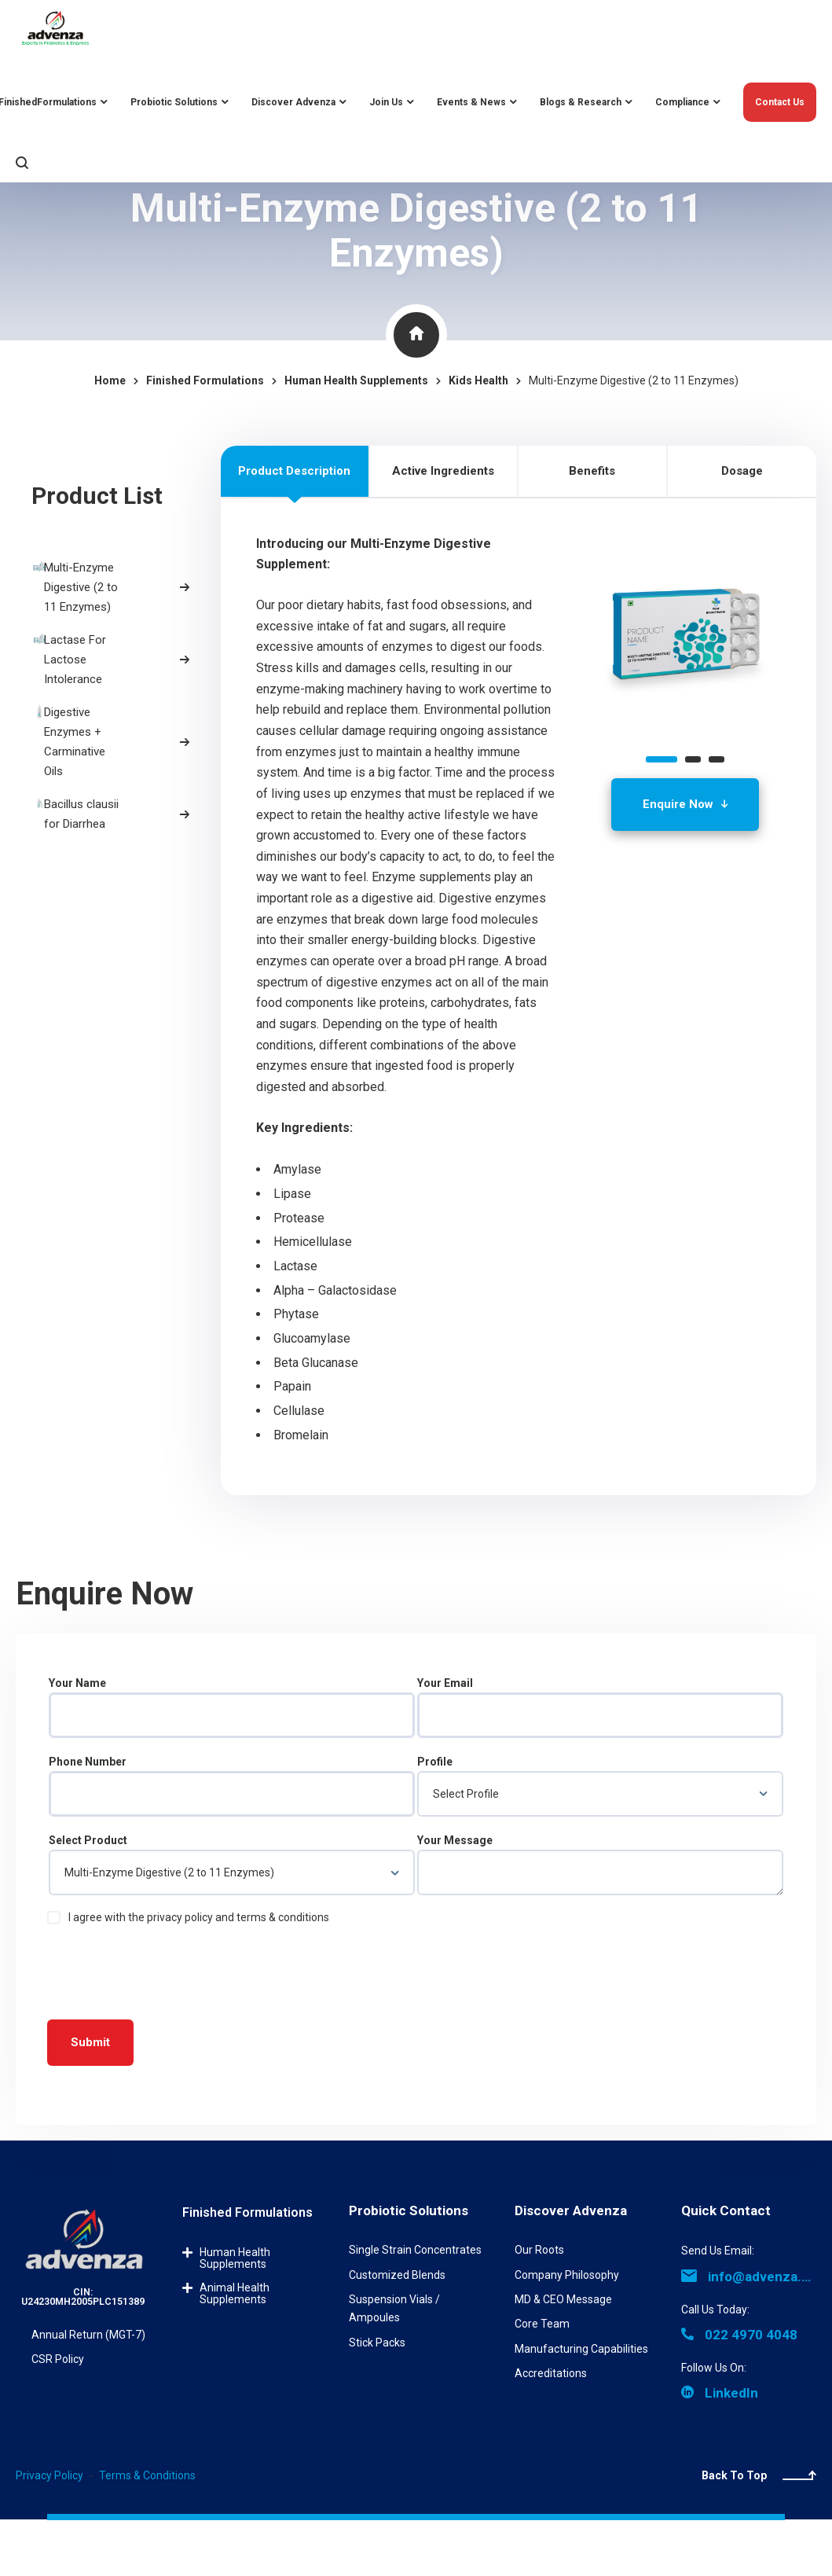 The image size is (832, 2576). Describe the element at coordinates (110, 380) in the screenshot. I see `Home` at that location.